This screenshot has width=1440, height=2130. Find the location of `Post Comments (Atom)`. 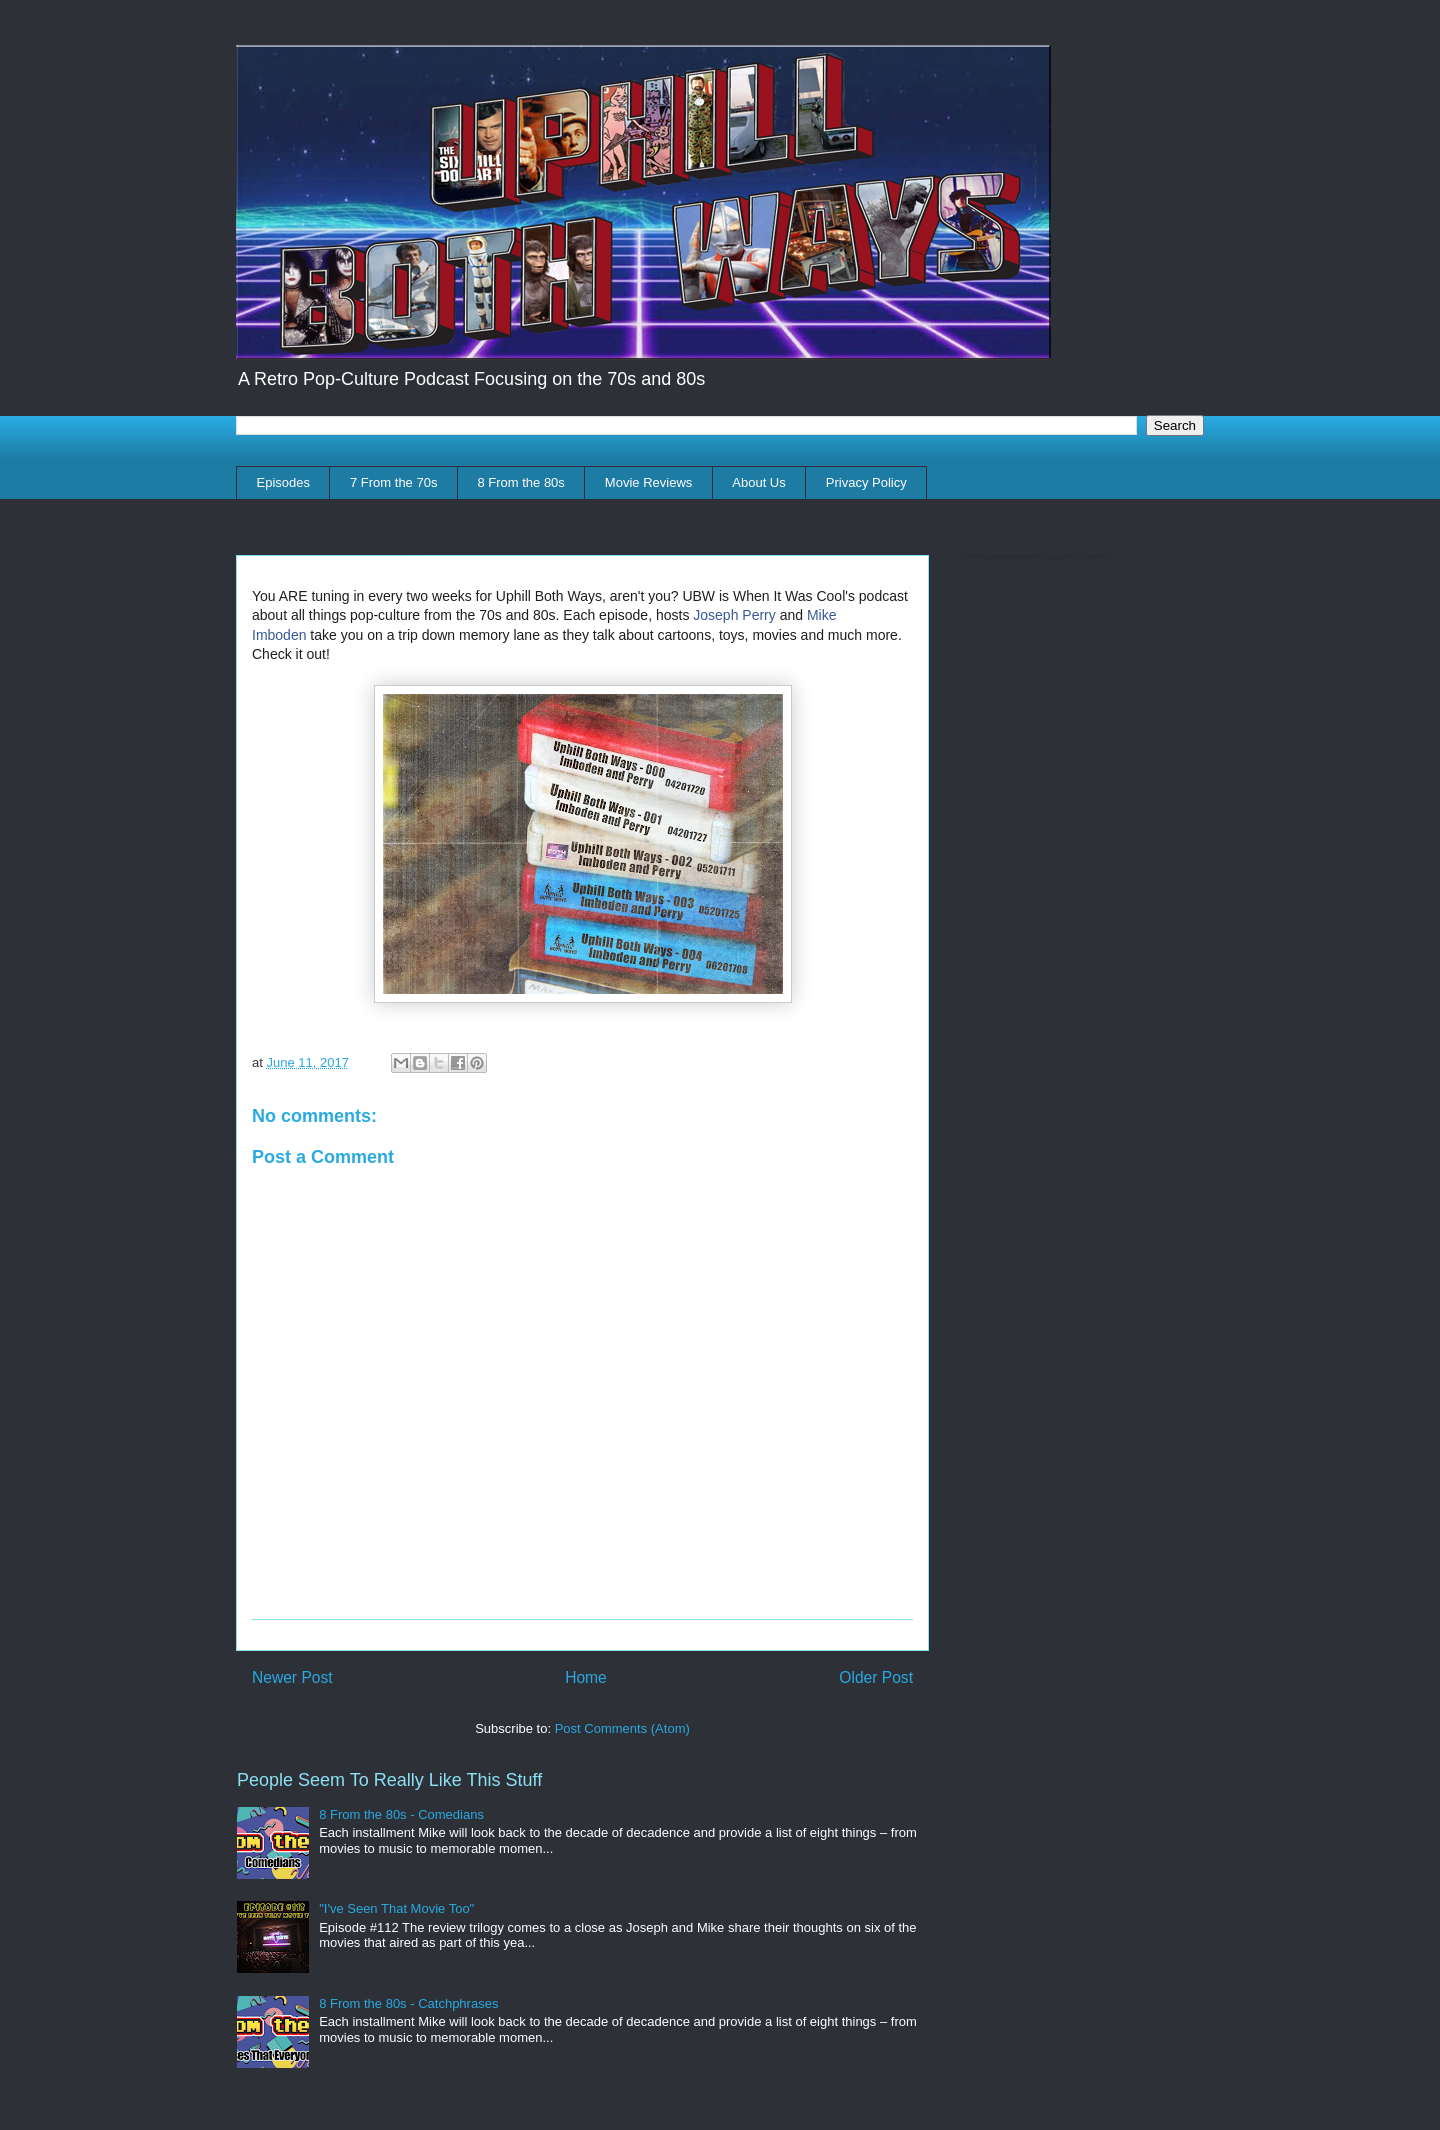

Post Comments (Atom) is located at coordinates (622, 1728).